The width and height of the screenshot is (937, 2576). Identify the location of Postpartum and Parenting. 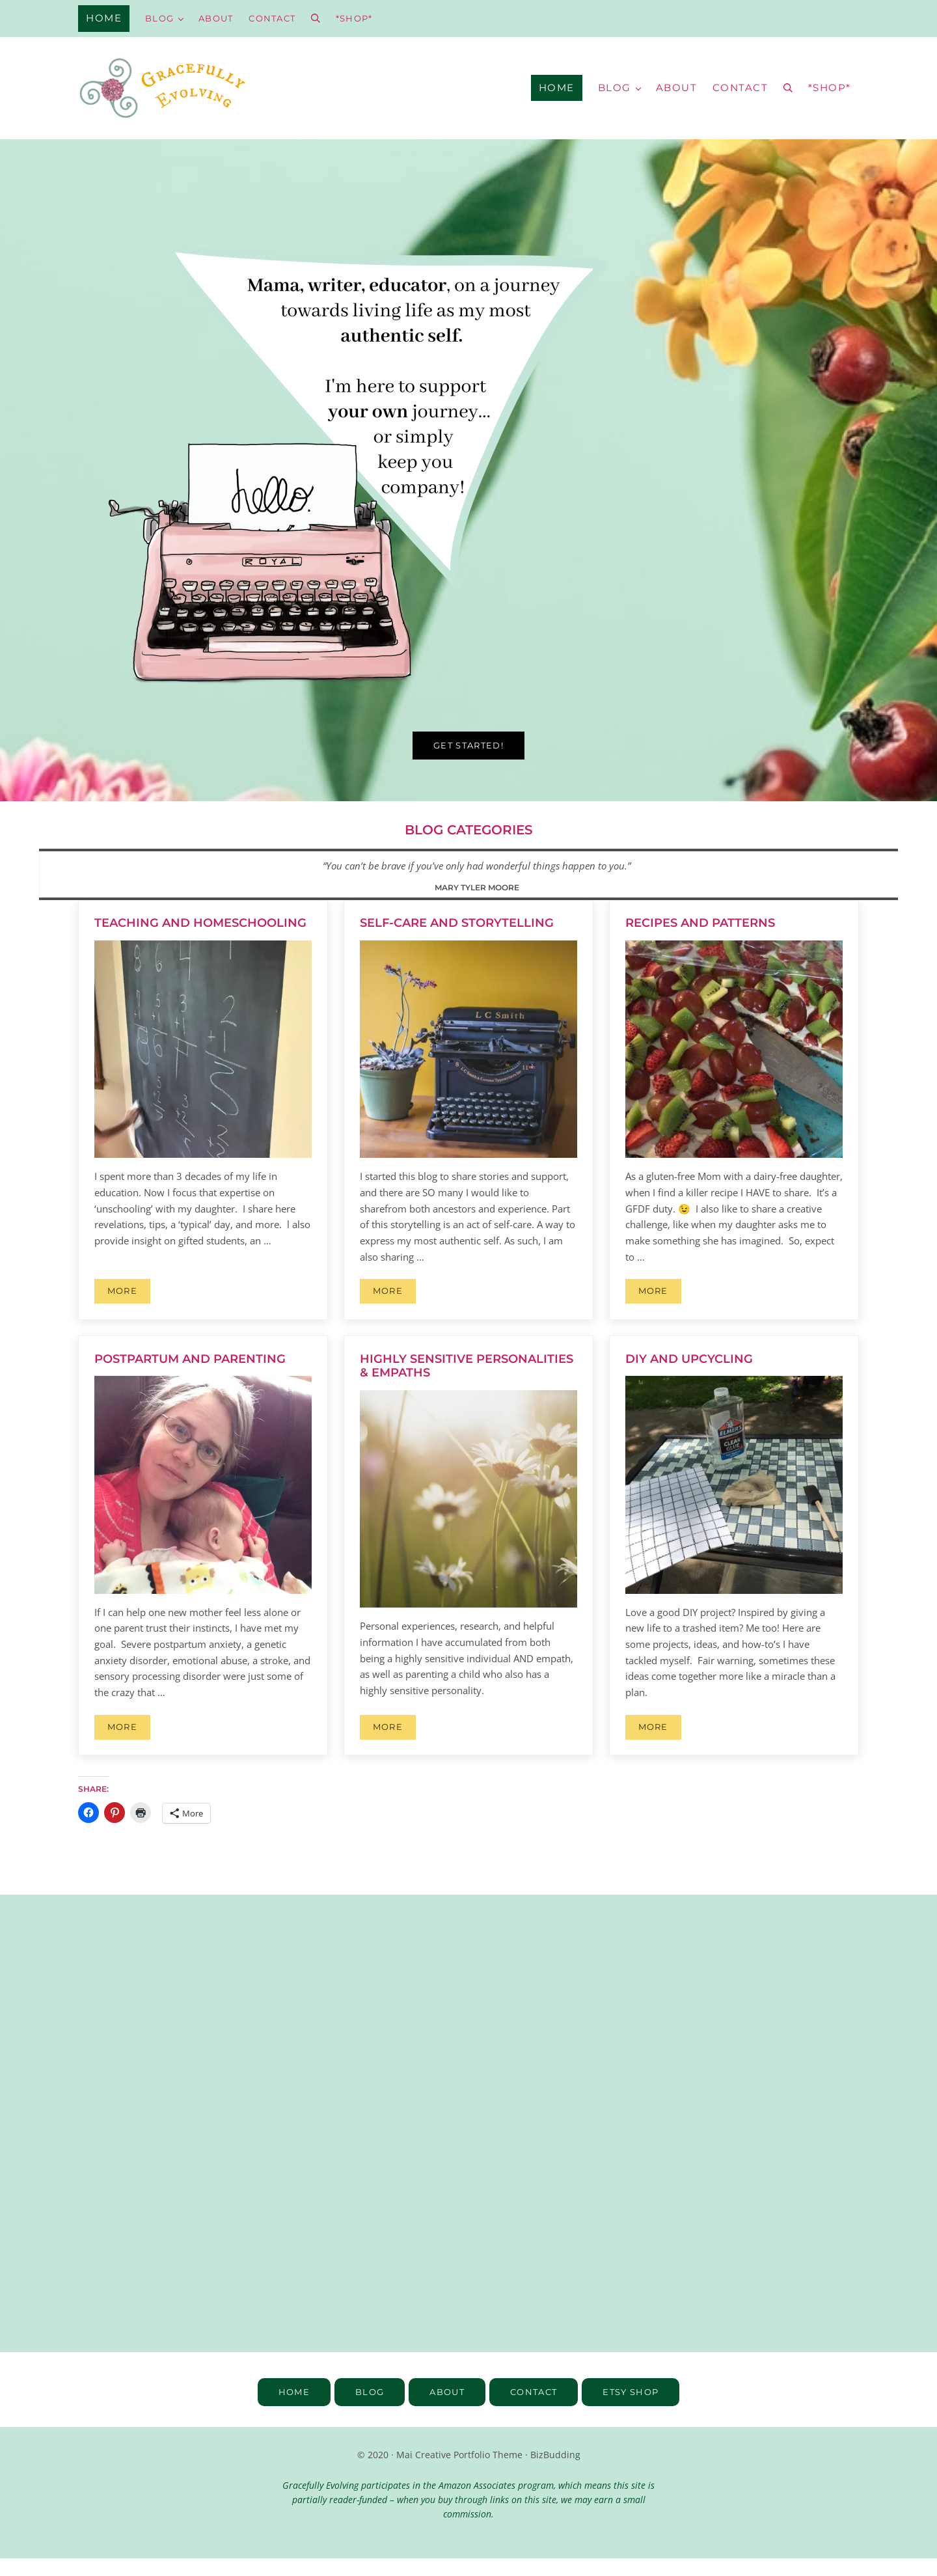
(190, 1376).